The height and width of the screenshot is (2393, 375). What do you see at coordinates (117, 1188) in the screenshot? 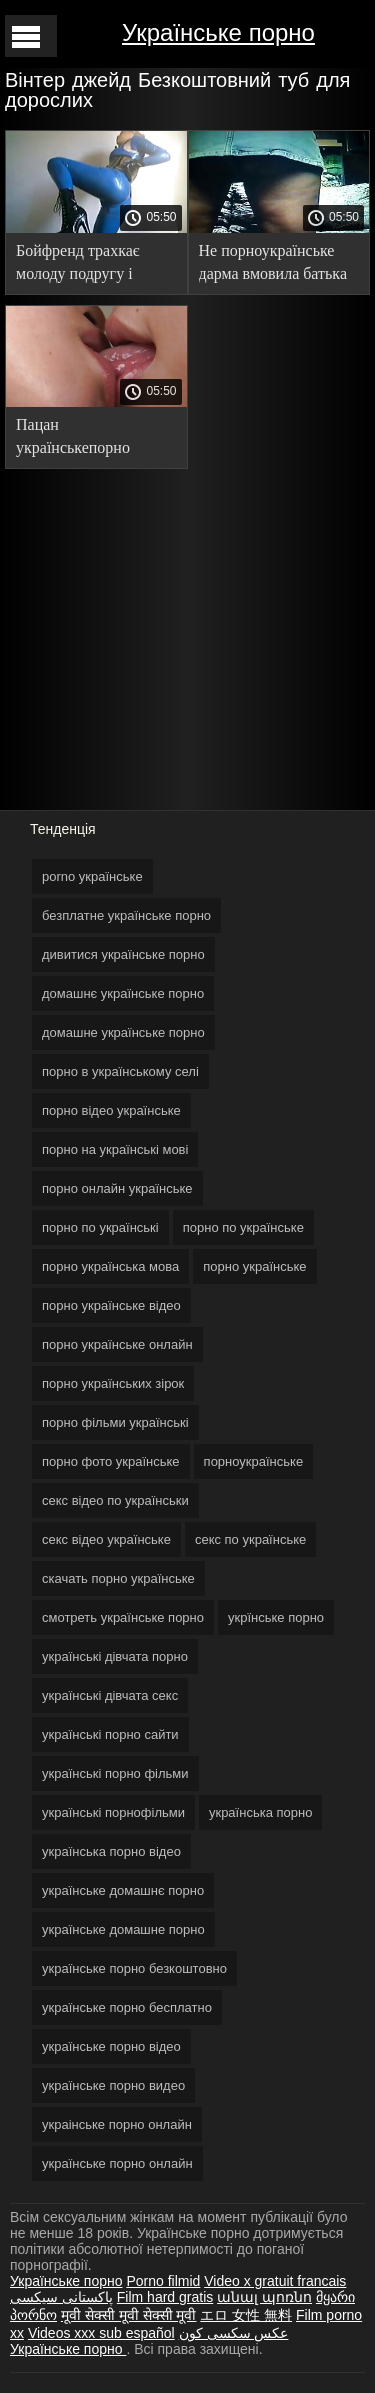
I see `порно онлайн українське` at bounding box center [117, 1188].